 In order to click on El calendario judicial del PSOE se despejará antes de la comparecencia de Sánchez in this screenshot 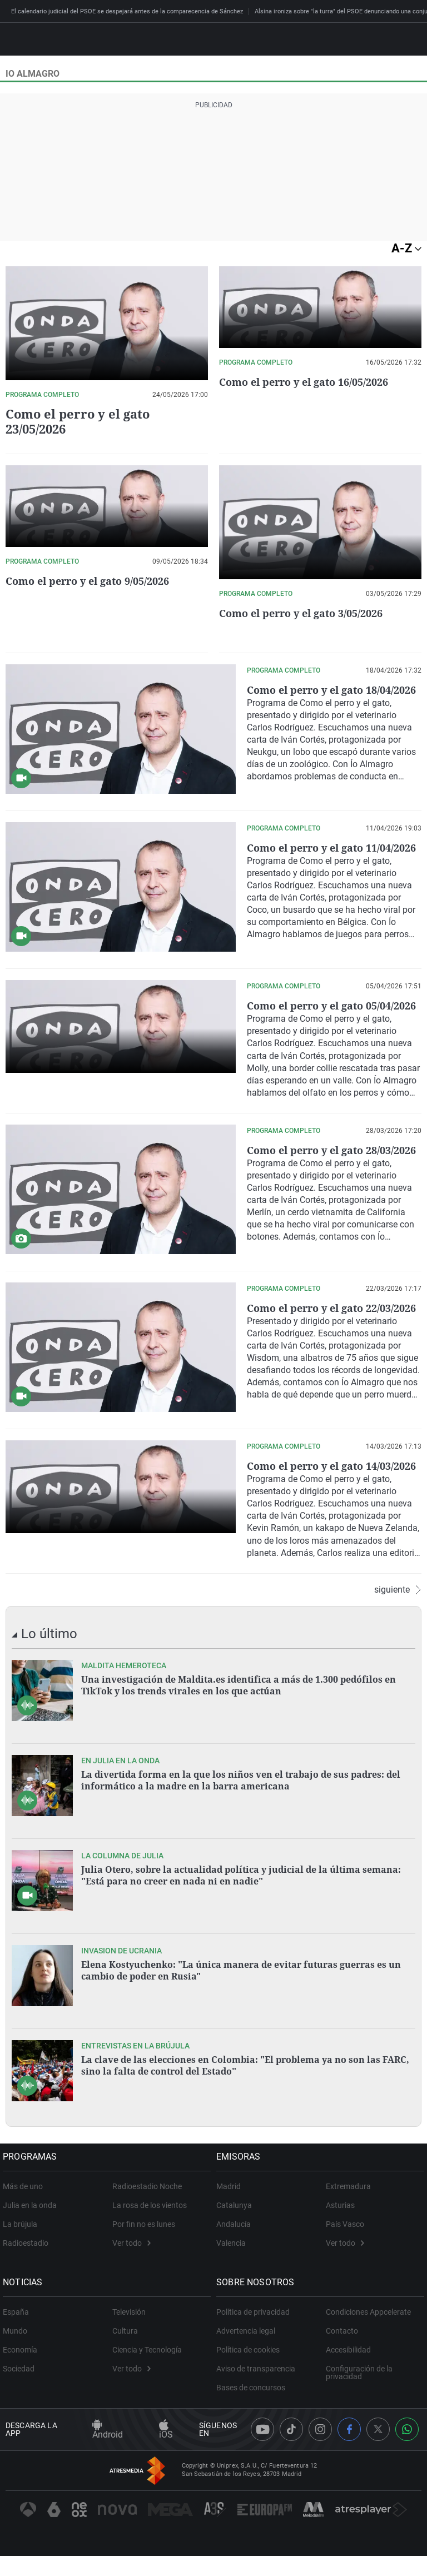, I will do `click(127, 11)`.